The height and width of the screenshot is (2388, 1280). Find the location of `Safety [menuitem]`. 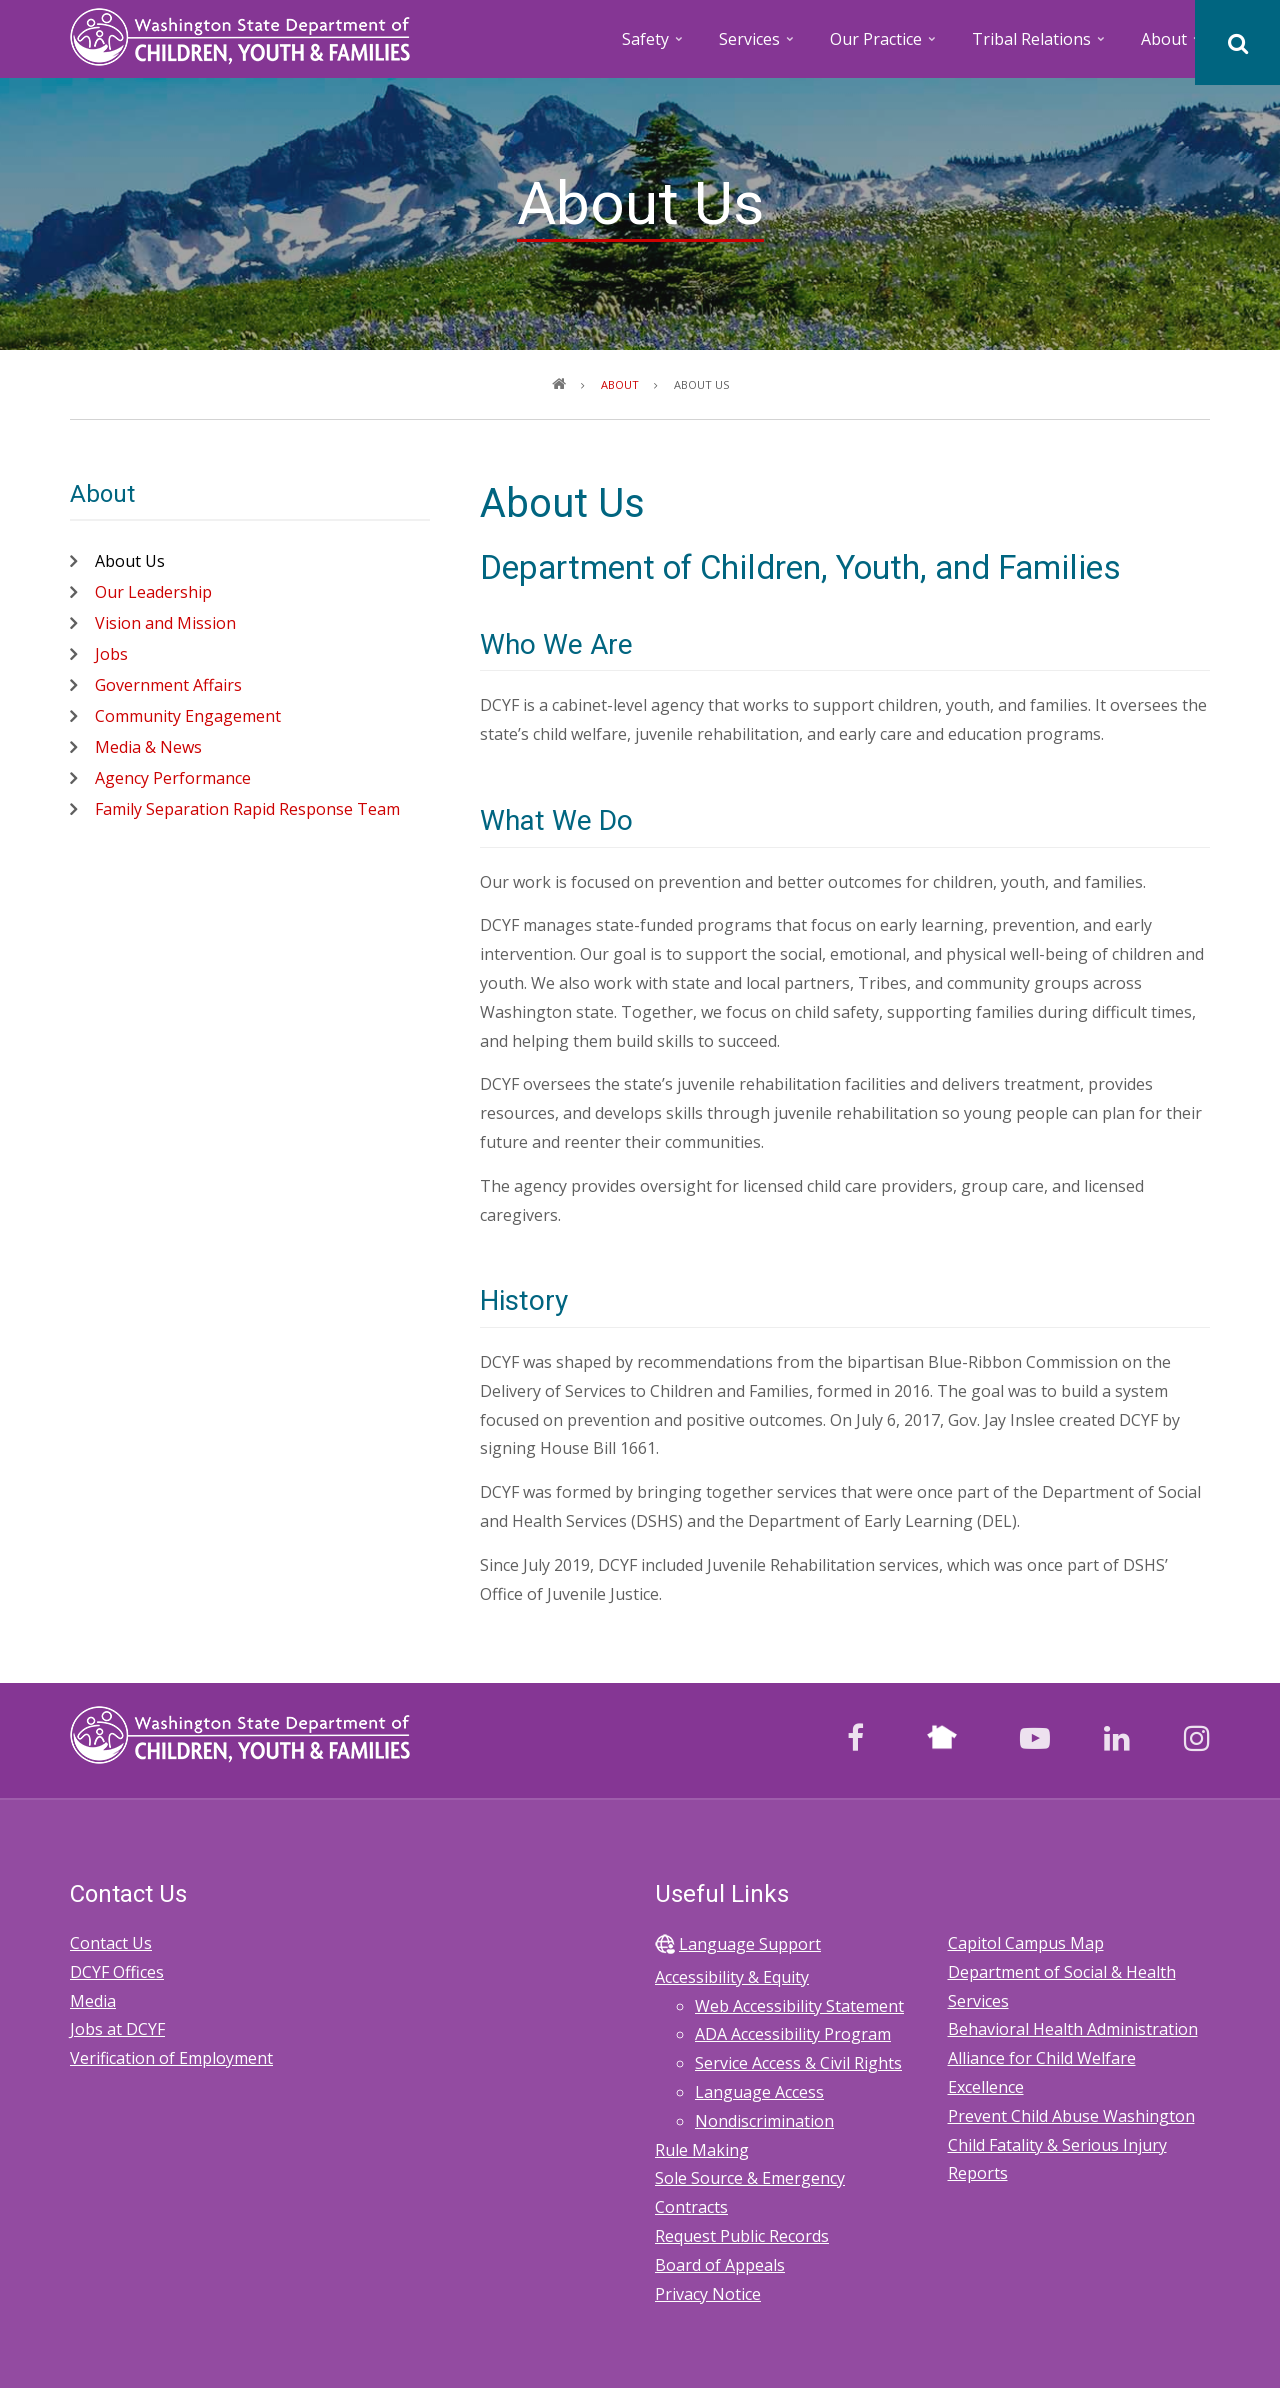

Safety [menuitem] is located at coordinates (654, 45).